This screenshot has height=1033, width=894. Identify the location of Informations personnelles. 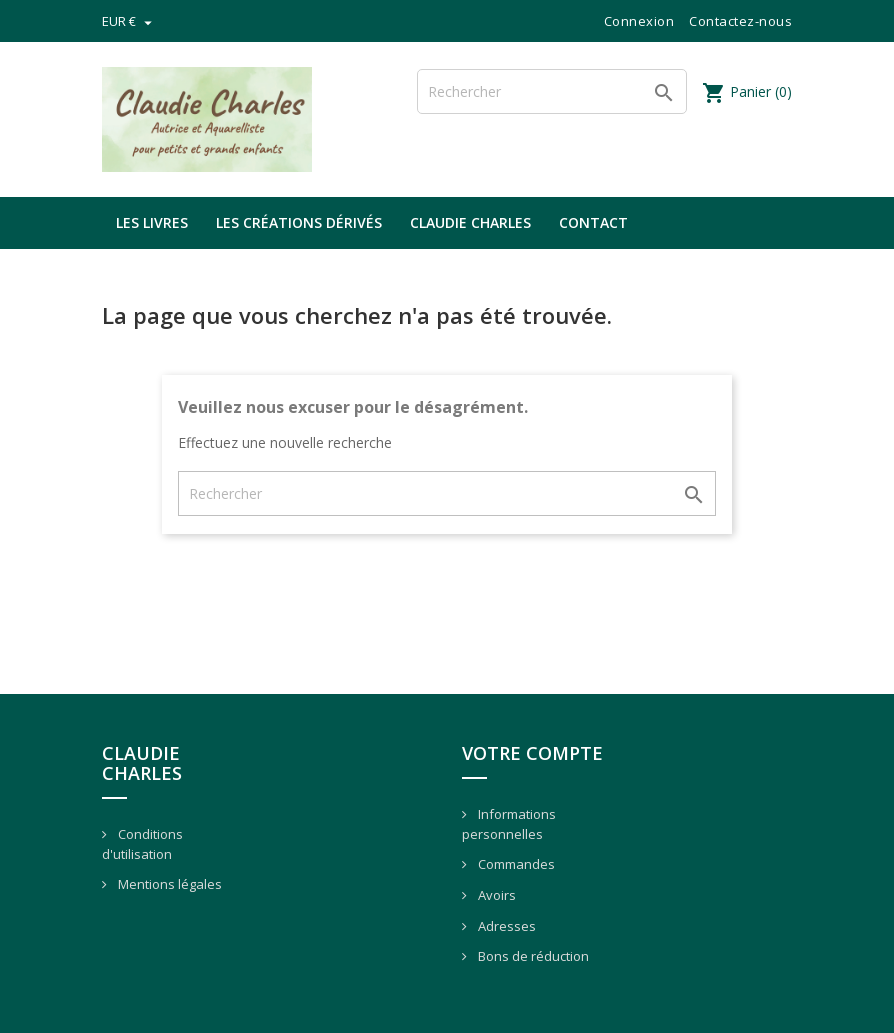
(509, 824).